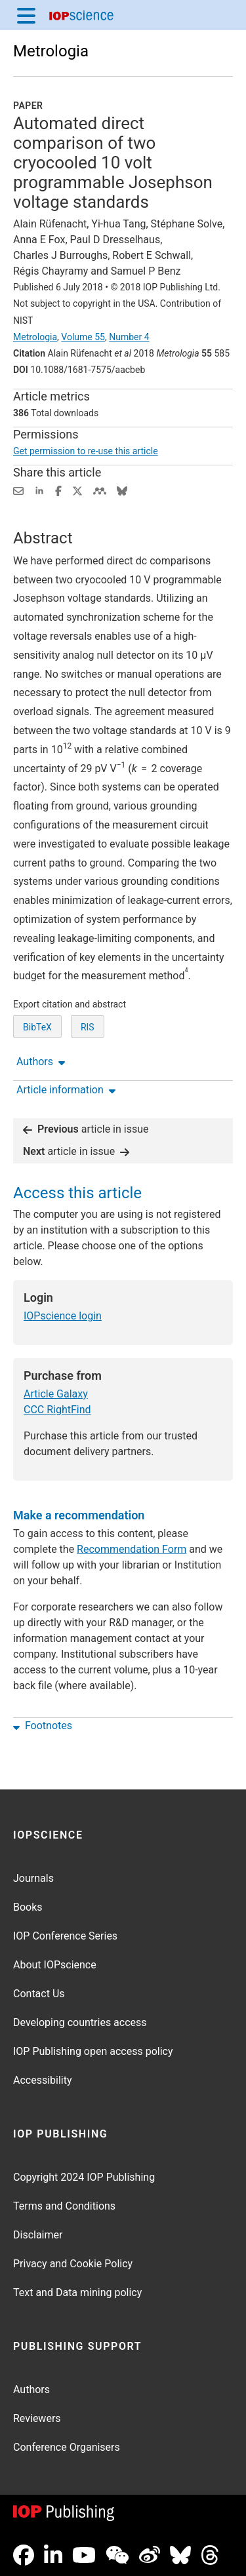 The width and height of the screenshot is (246, 2576). What do you see at coordinates (51, 51) in the screenshot?
I see `Metrologia` at bounding box center [51, 51].